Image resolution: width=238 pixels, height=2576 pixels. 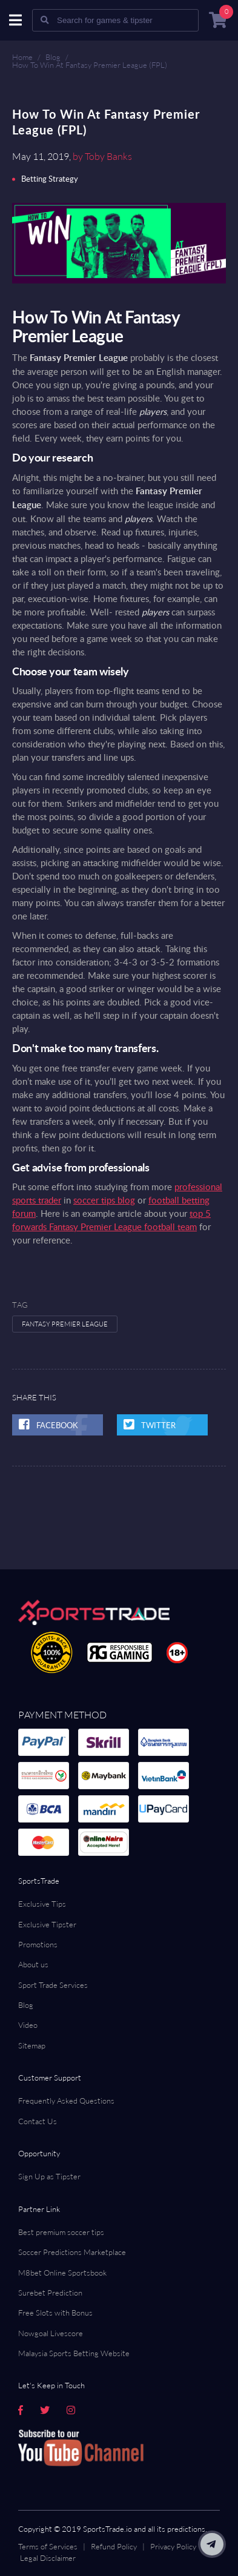 I want to click on Exclusive Tips, so click(x=42, y=1904).